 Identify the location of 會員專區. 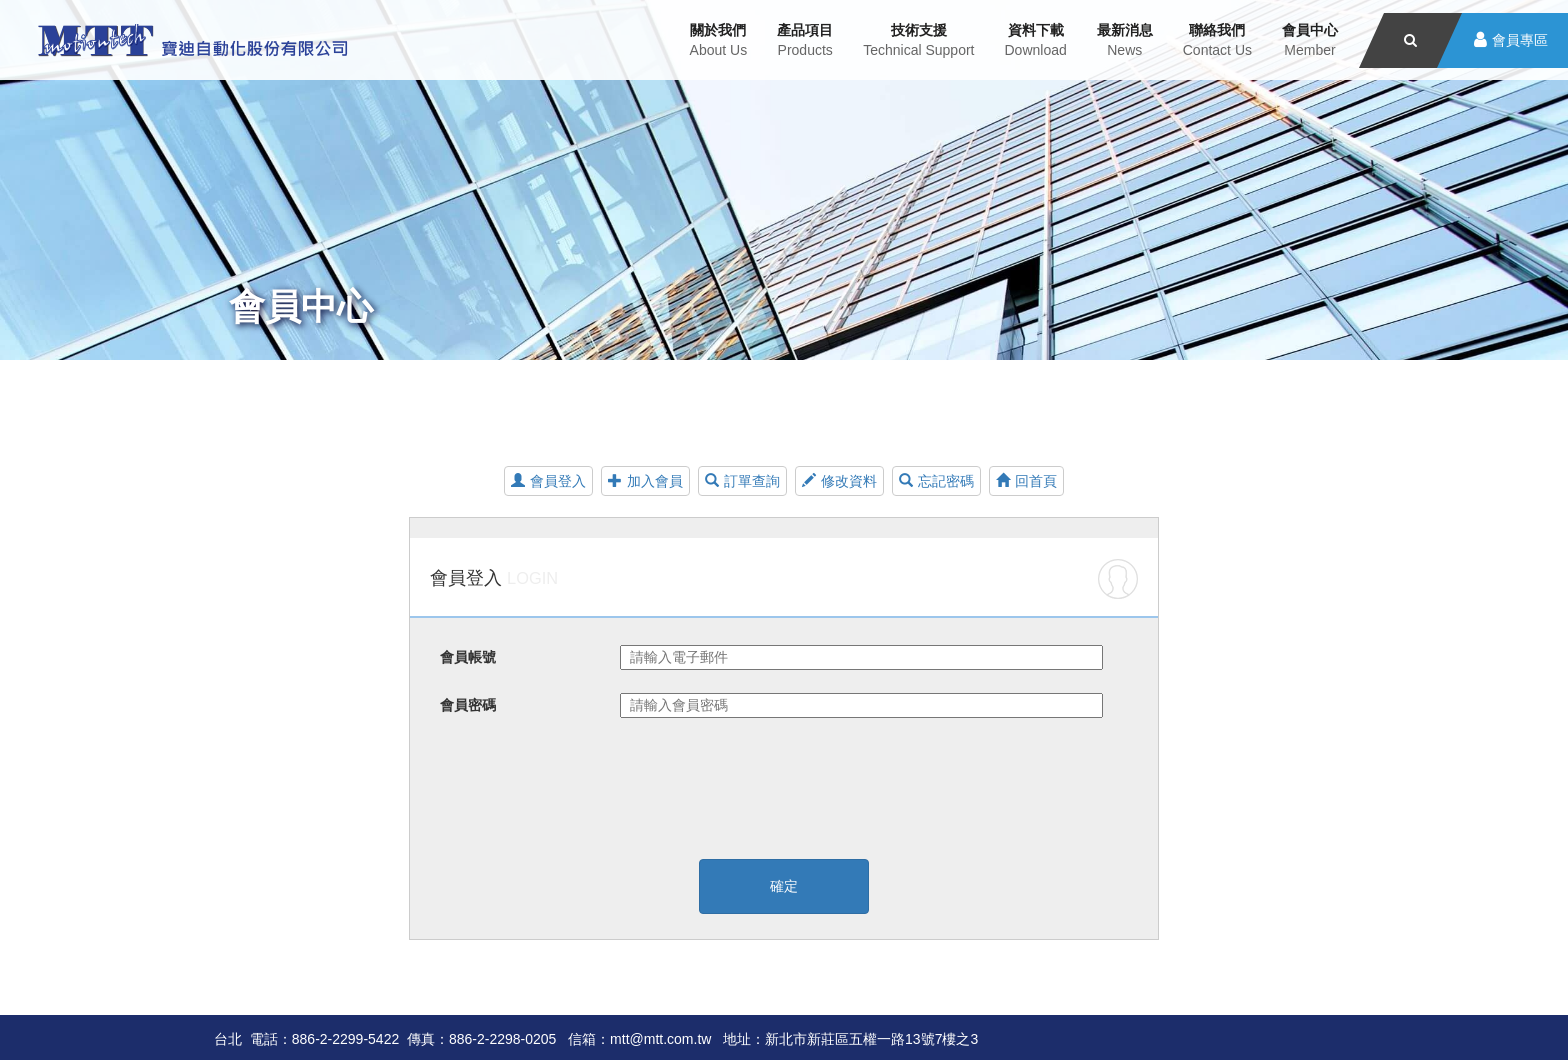
(1520, 40).